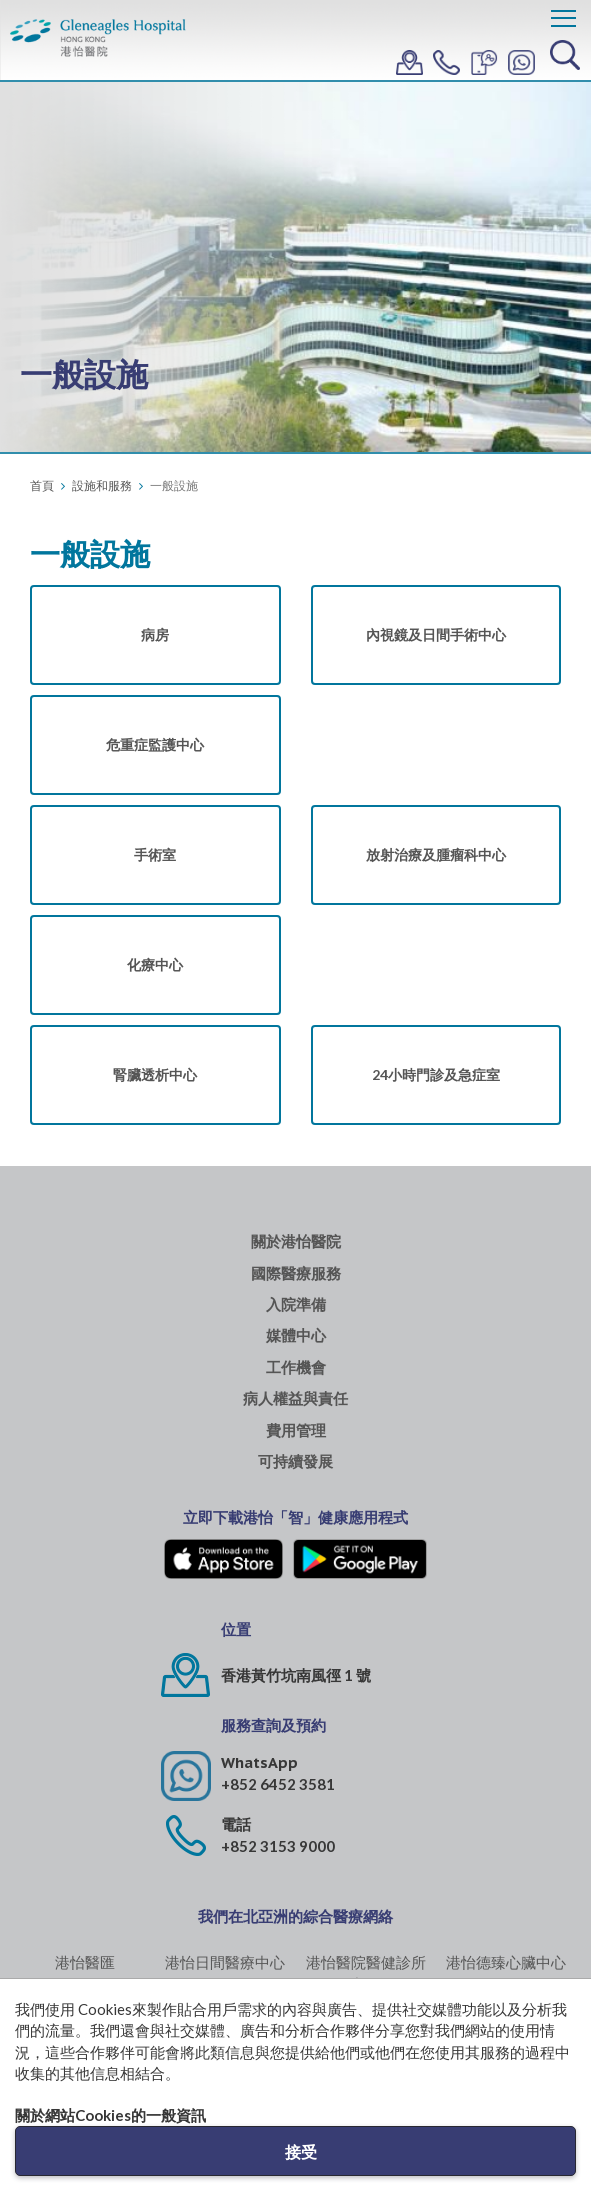 The image size is (591, 2196). I want to click on 入院準備, so click(296, 1304).